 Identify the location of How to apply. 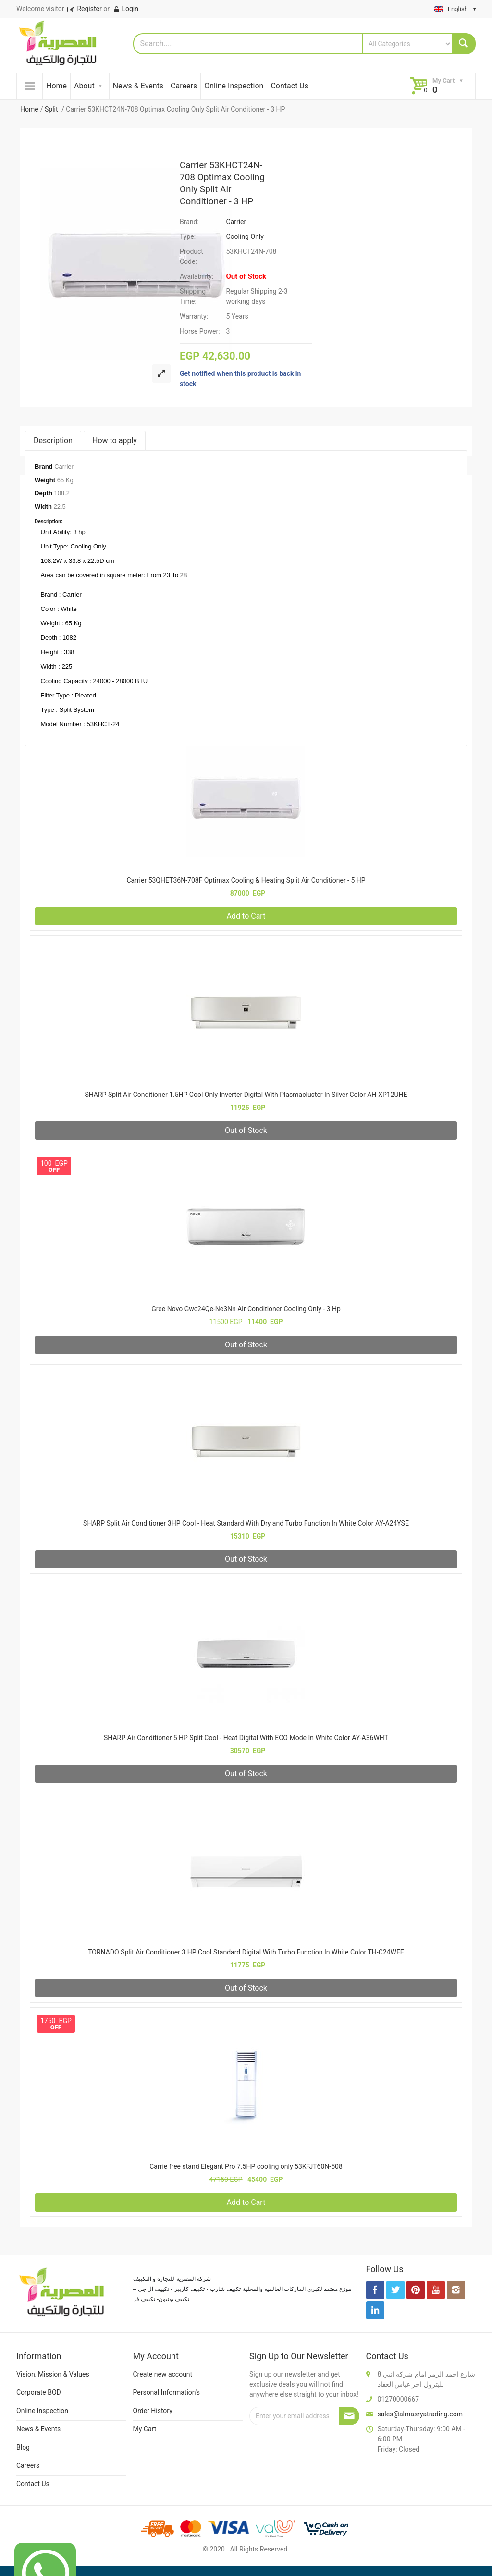
(114, 440).